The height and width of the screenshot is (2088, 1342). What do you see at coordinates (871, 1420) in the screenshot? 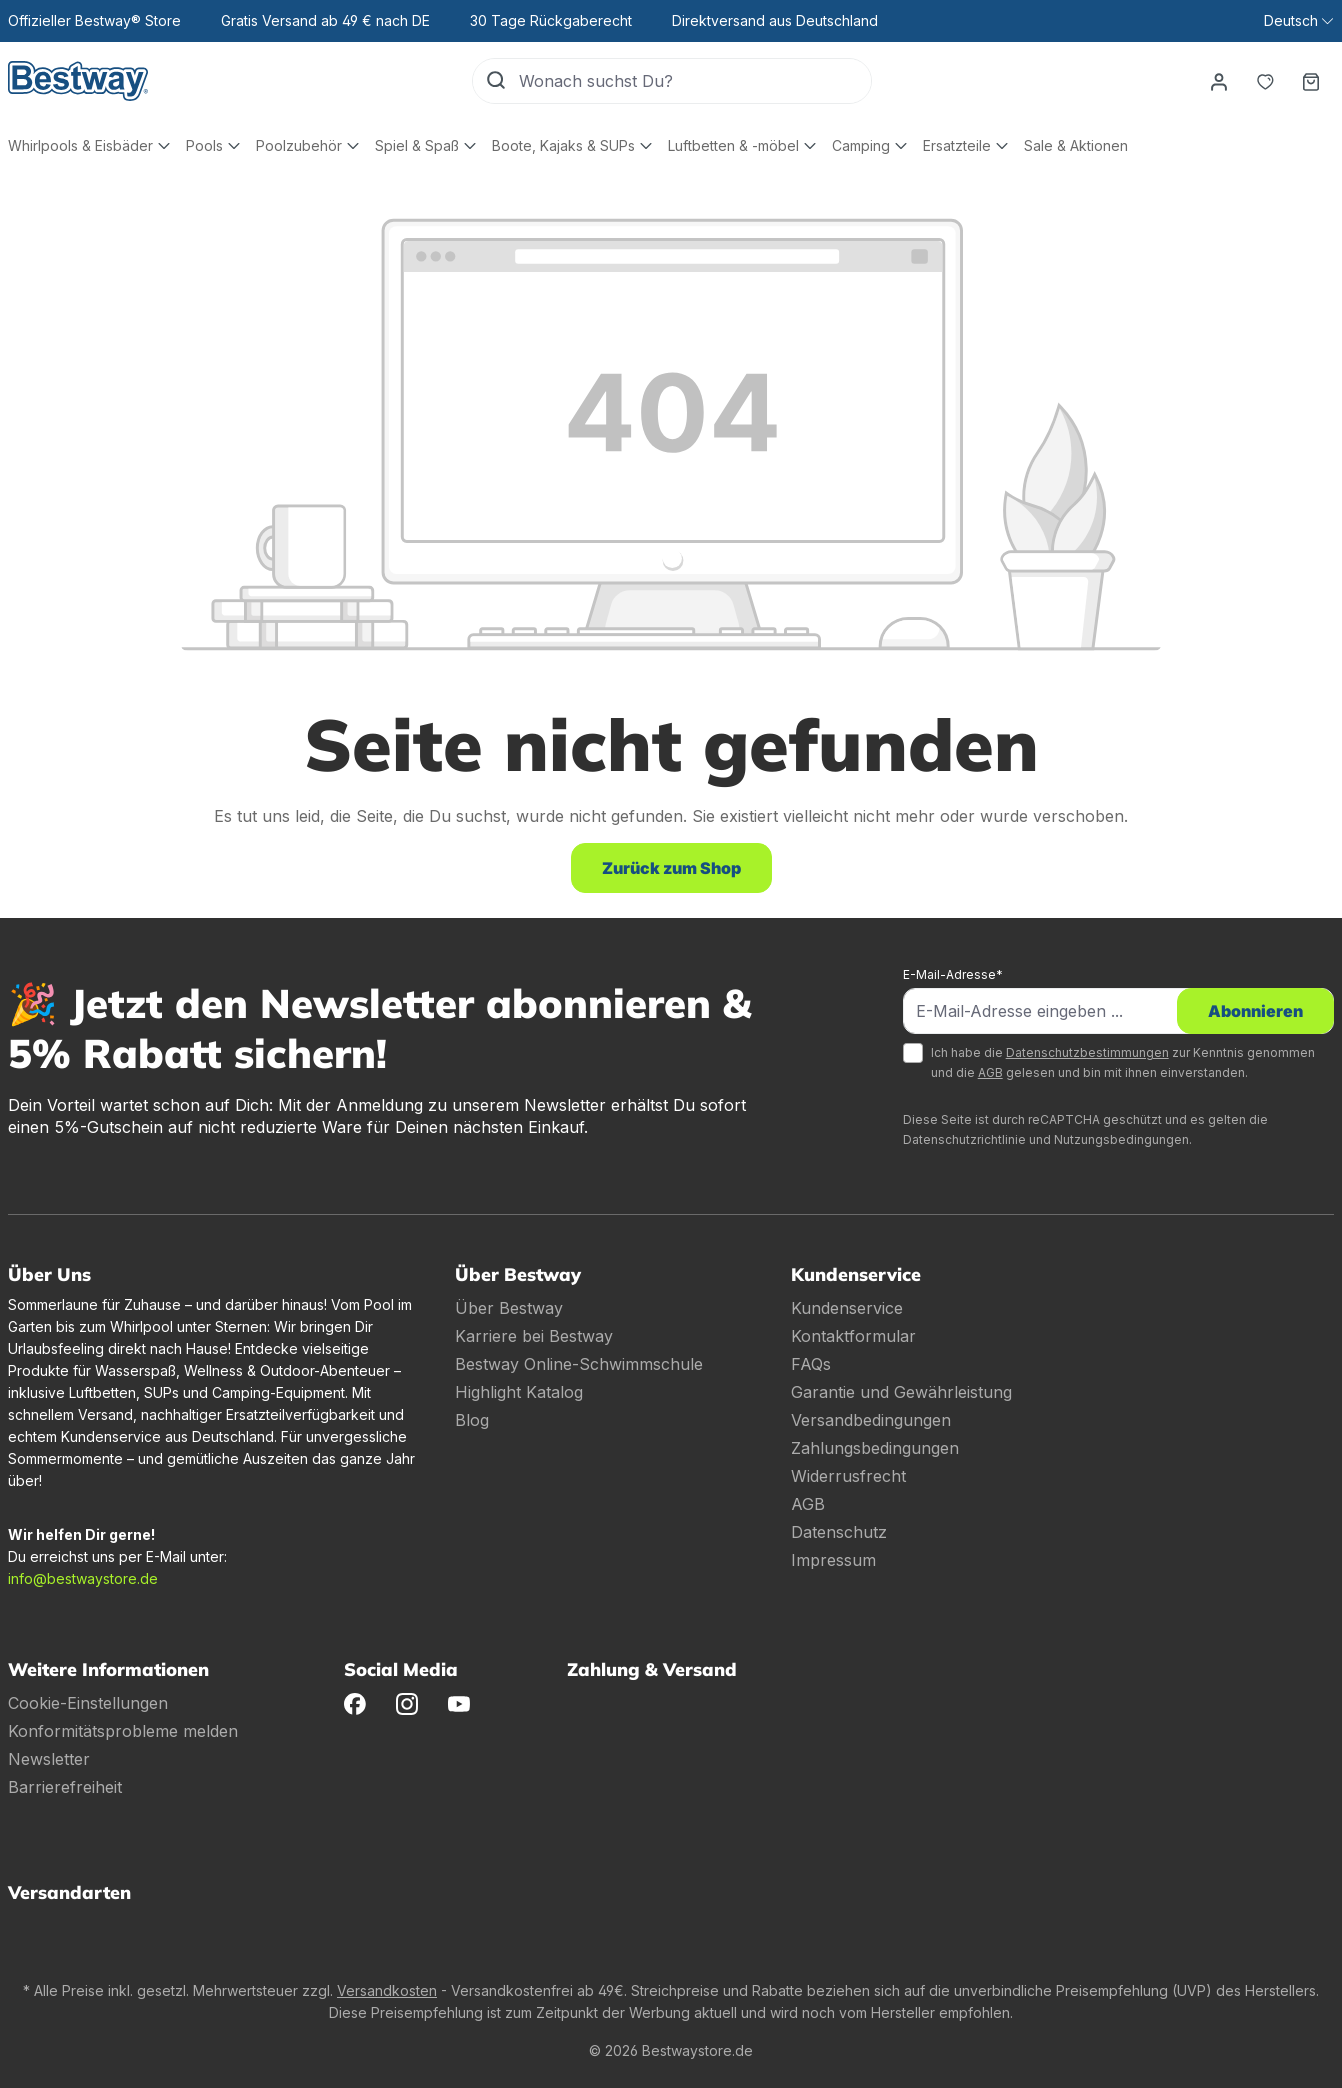
I see `Versandbedingungen` at bounding box center [871, 1420].